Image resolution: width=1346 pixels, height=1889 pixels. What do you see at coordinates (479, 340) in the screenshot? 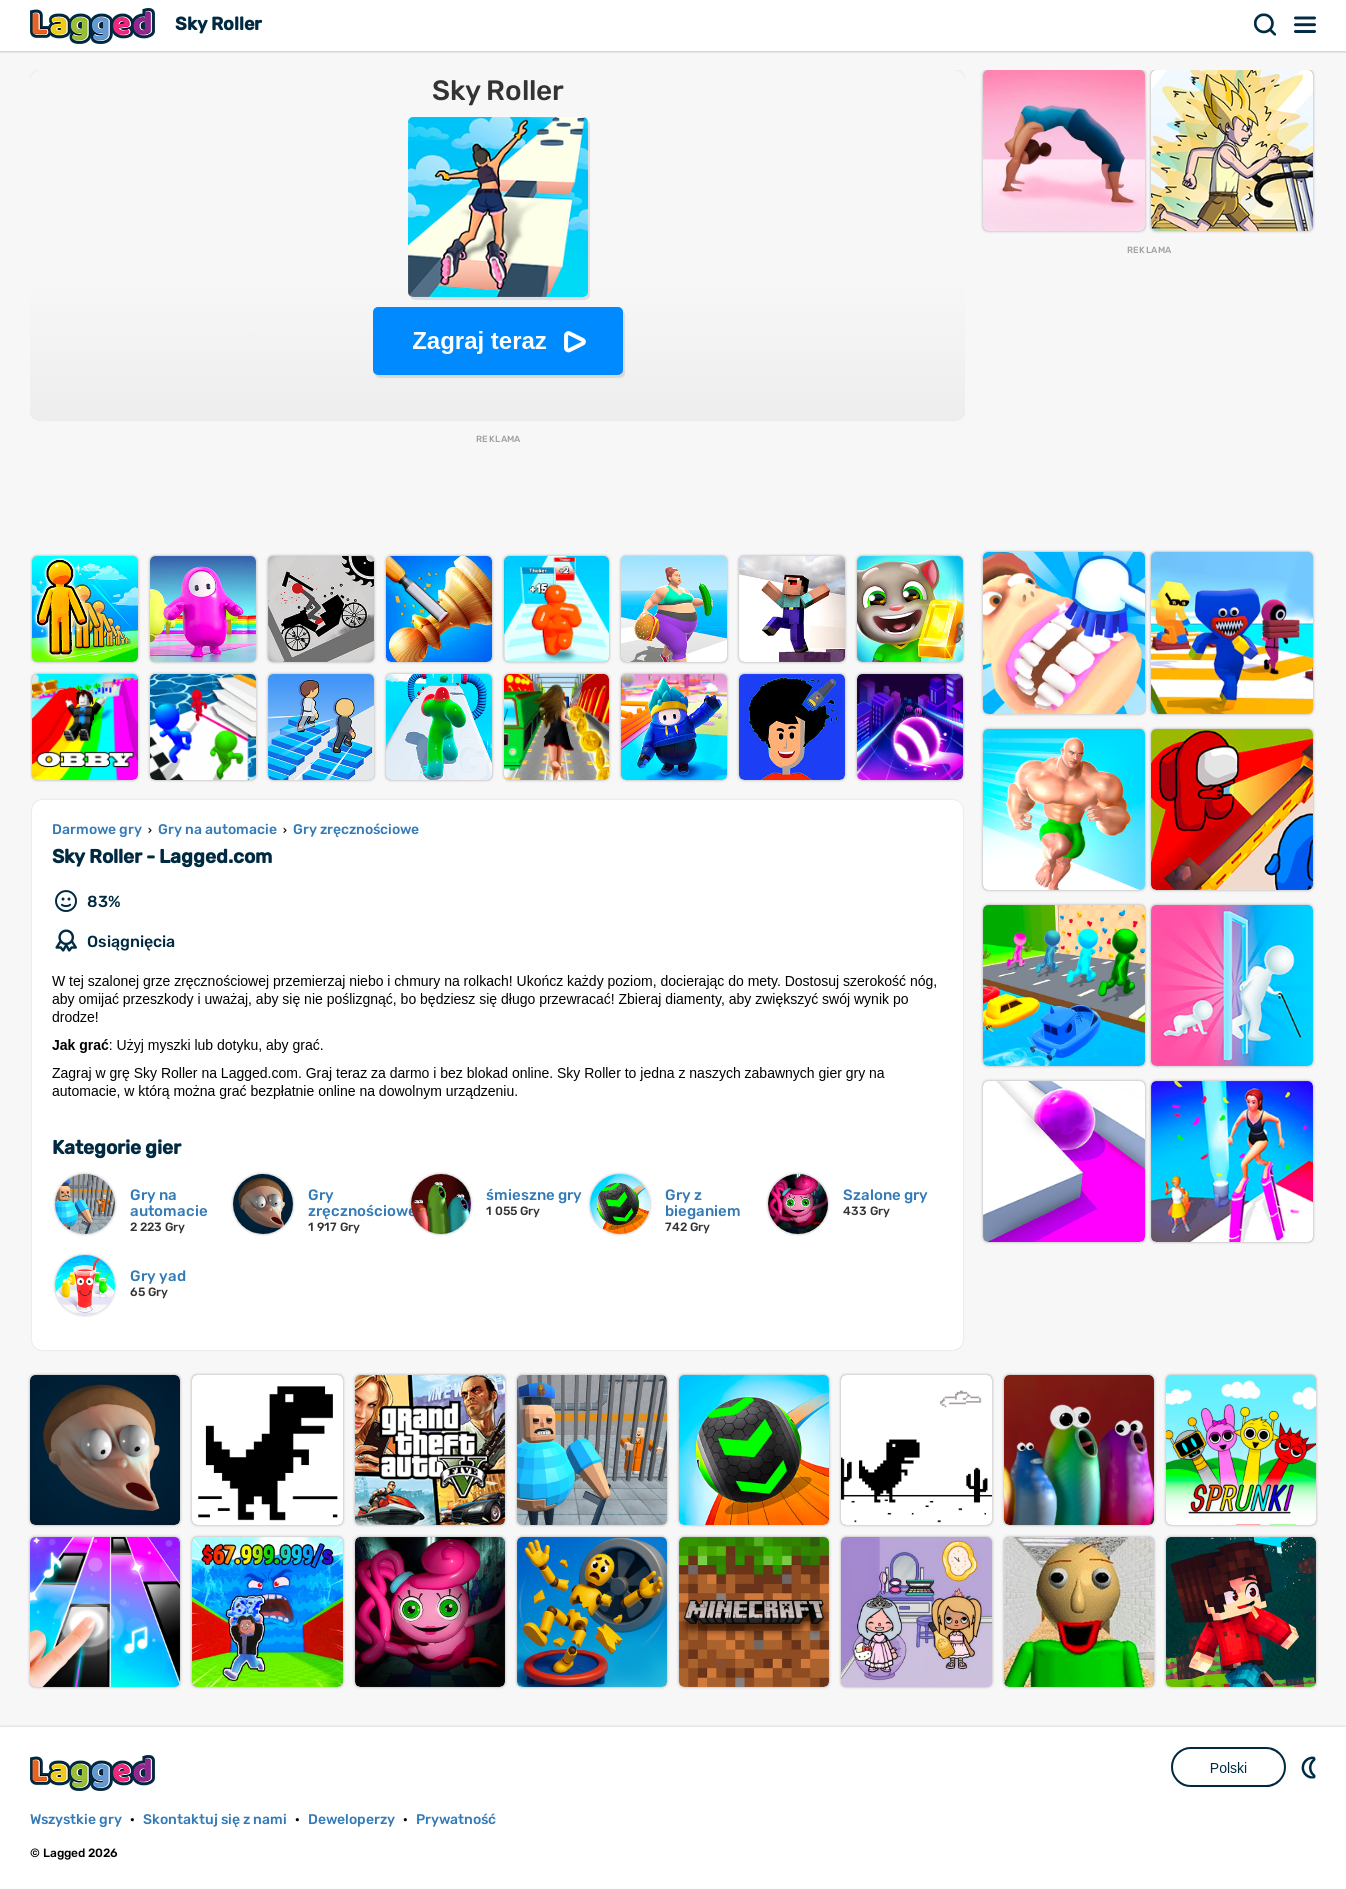
I see `Zagraj teraz` at bounding box center [479, 340].